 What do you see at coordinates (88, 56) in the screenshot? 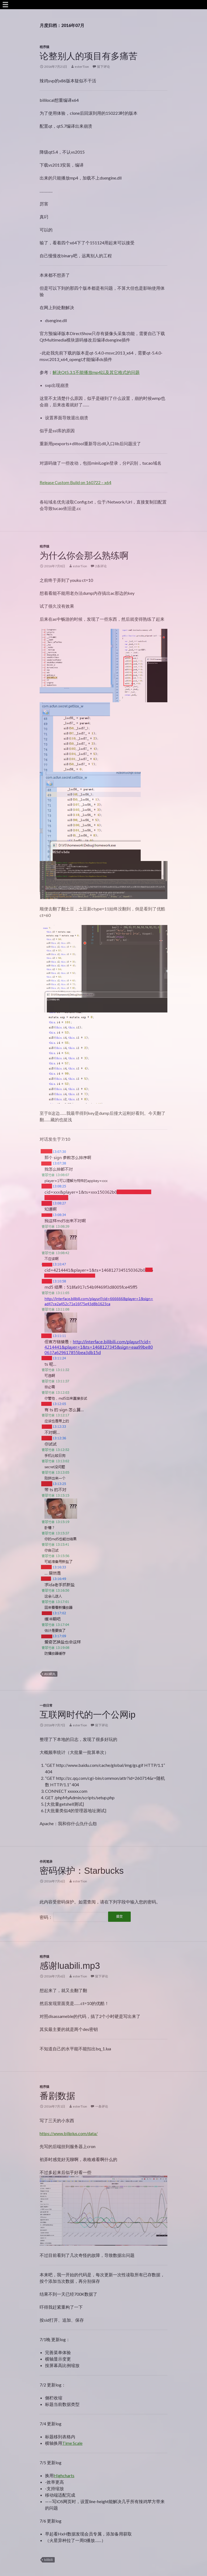
I see `论整别人的项目有多痛苦` at bounding box center [88, 56].